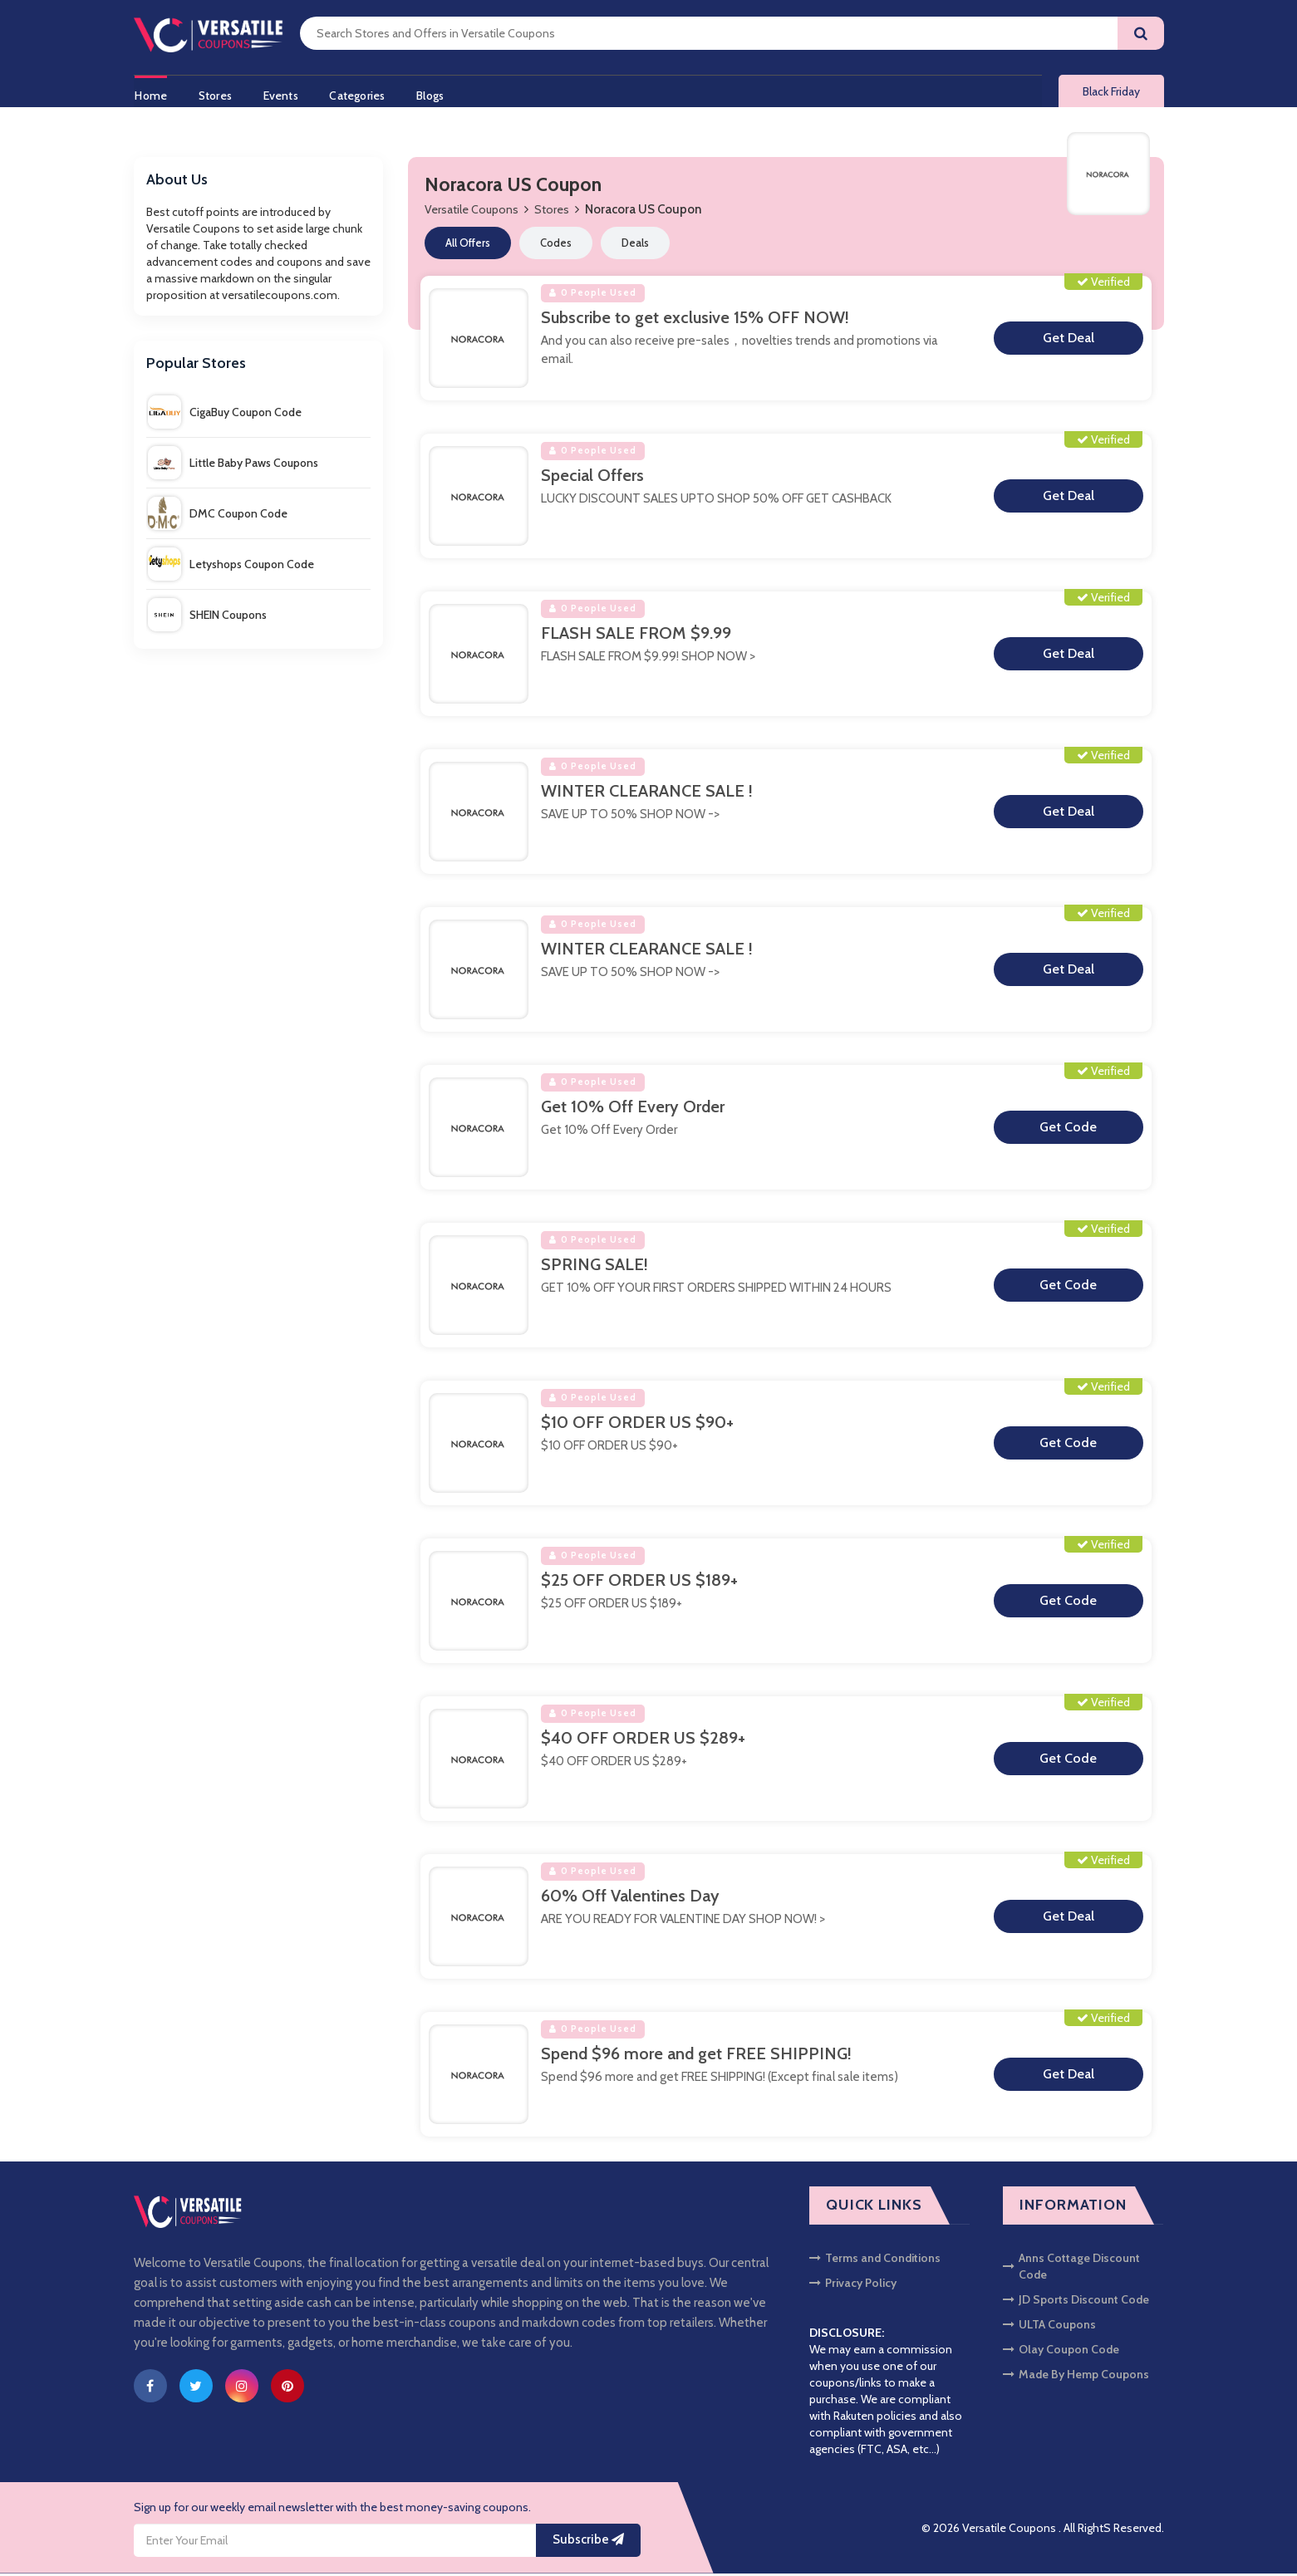 This screenshot has width=1297, height=2576. Describe the element at coordinates (1111, 93) in the screenshot. I see `Black Friday` at that location.